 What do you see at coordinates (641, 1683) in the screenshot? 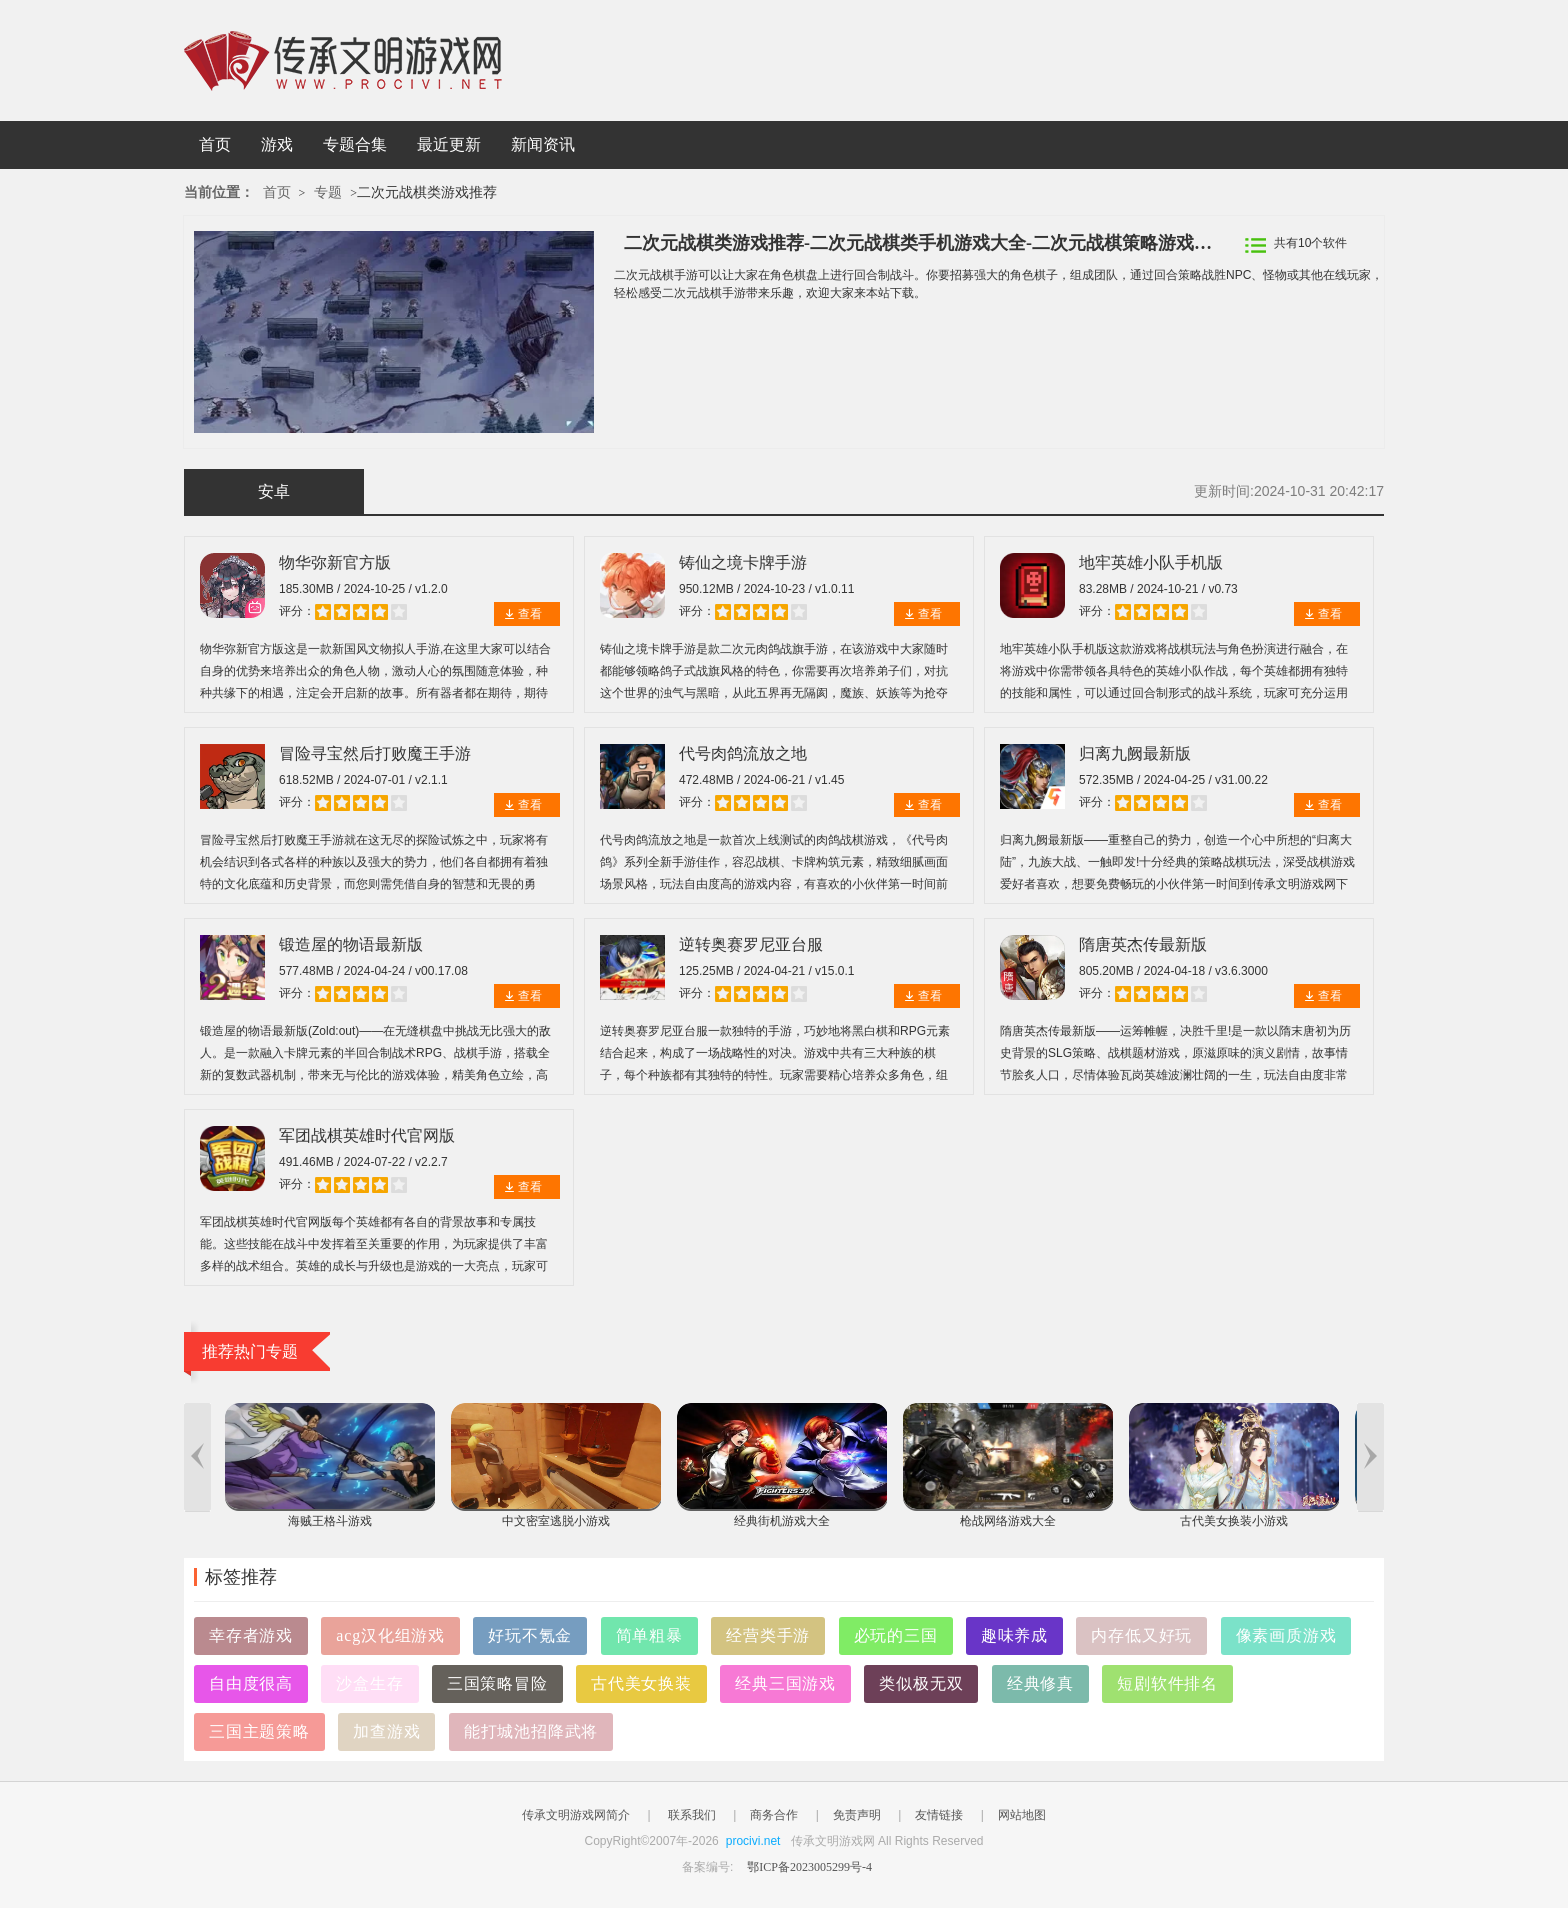
I see `古代美女换装` at bounding box center [641, 1683].